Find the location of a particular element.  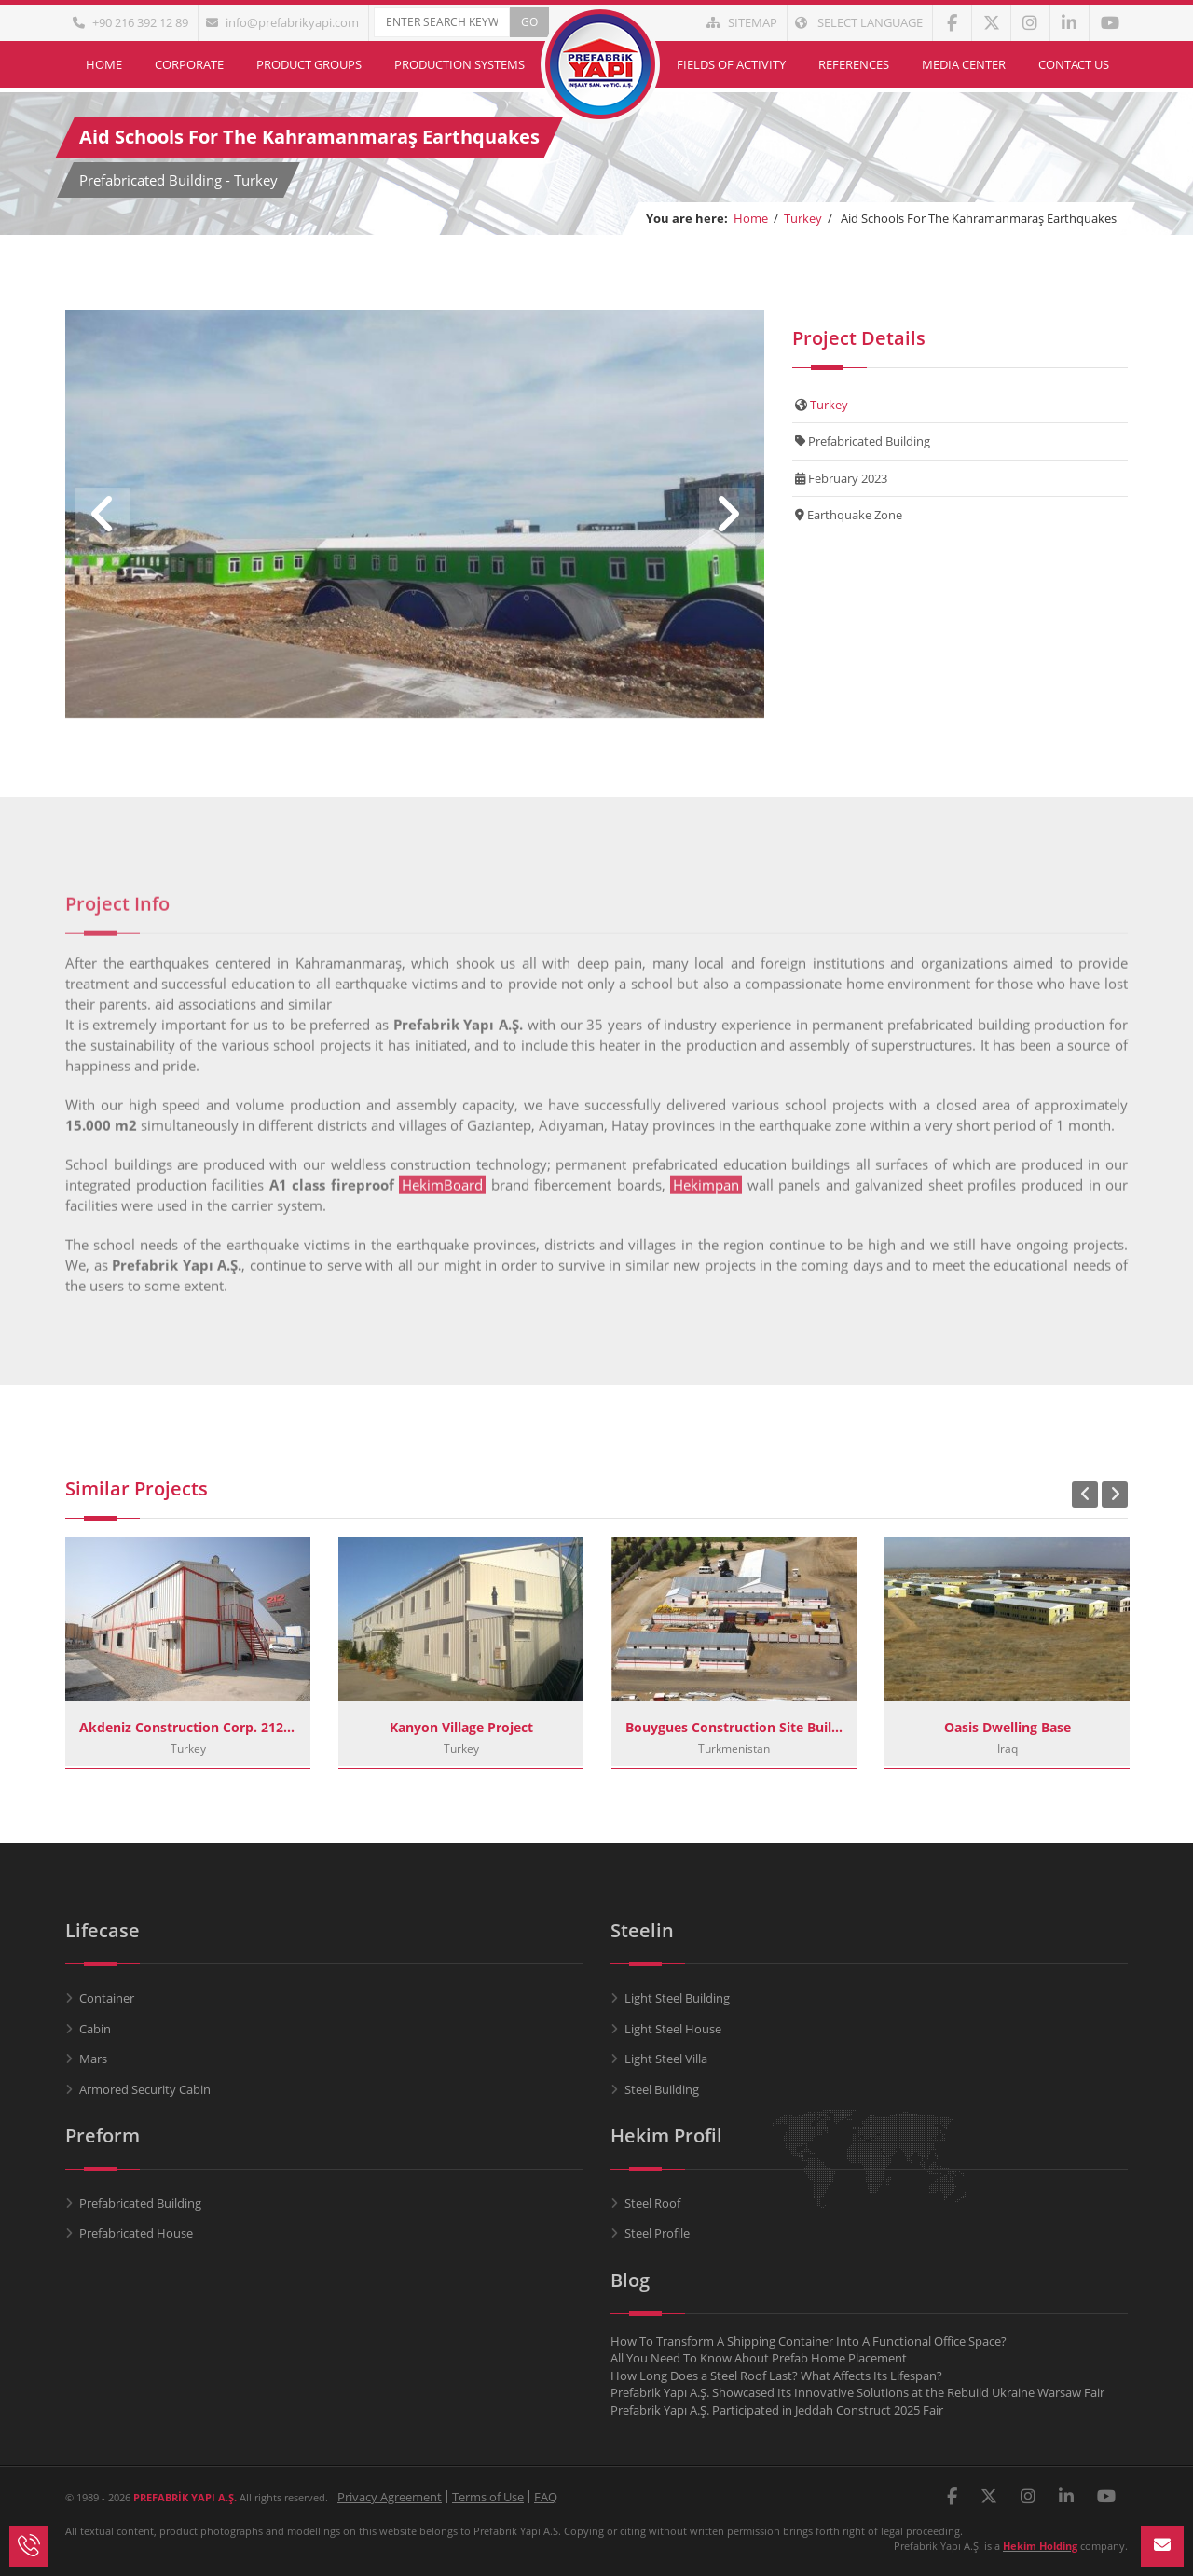

Cabin is located at coordinates (95, 2028).